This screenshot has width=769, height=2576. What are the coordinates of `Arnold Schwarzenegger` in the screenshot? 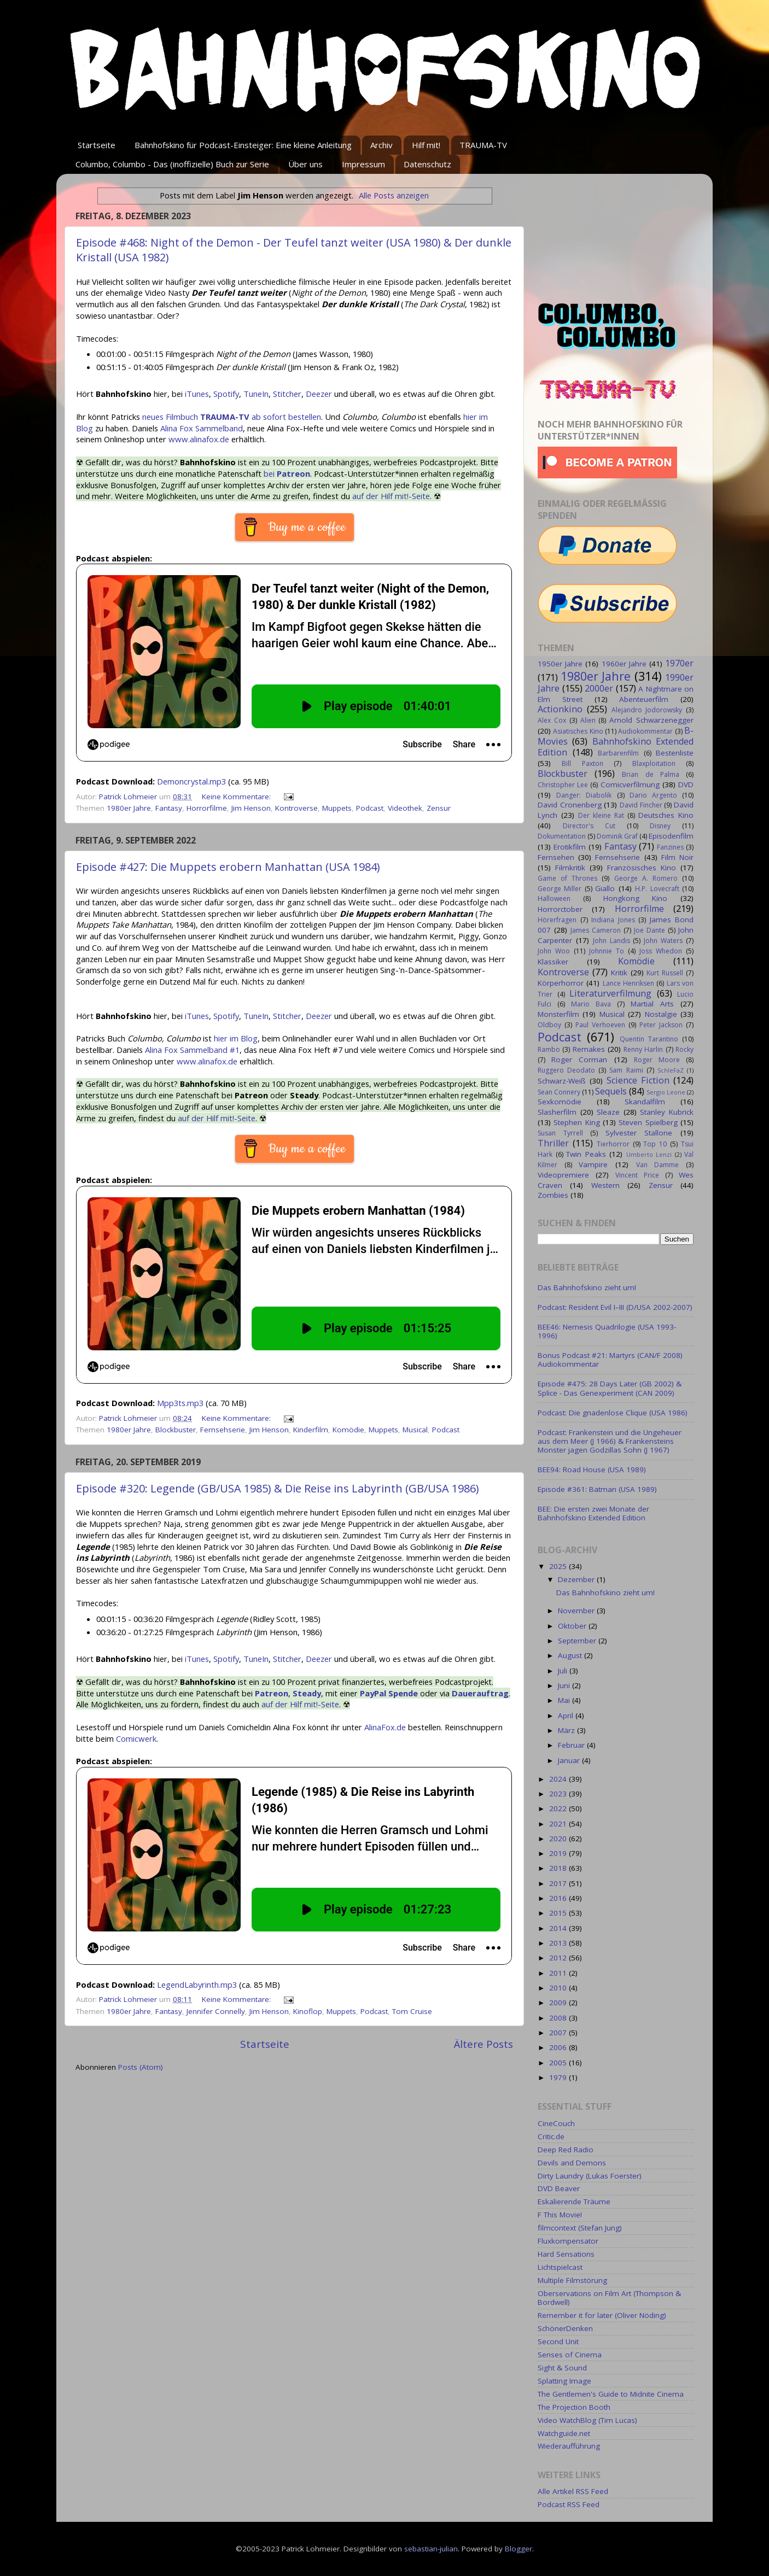 It's located at (651, 720).